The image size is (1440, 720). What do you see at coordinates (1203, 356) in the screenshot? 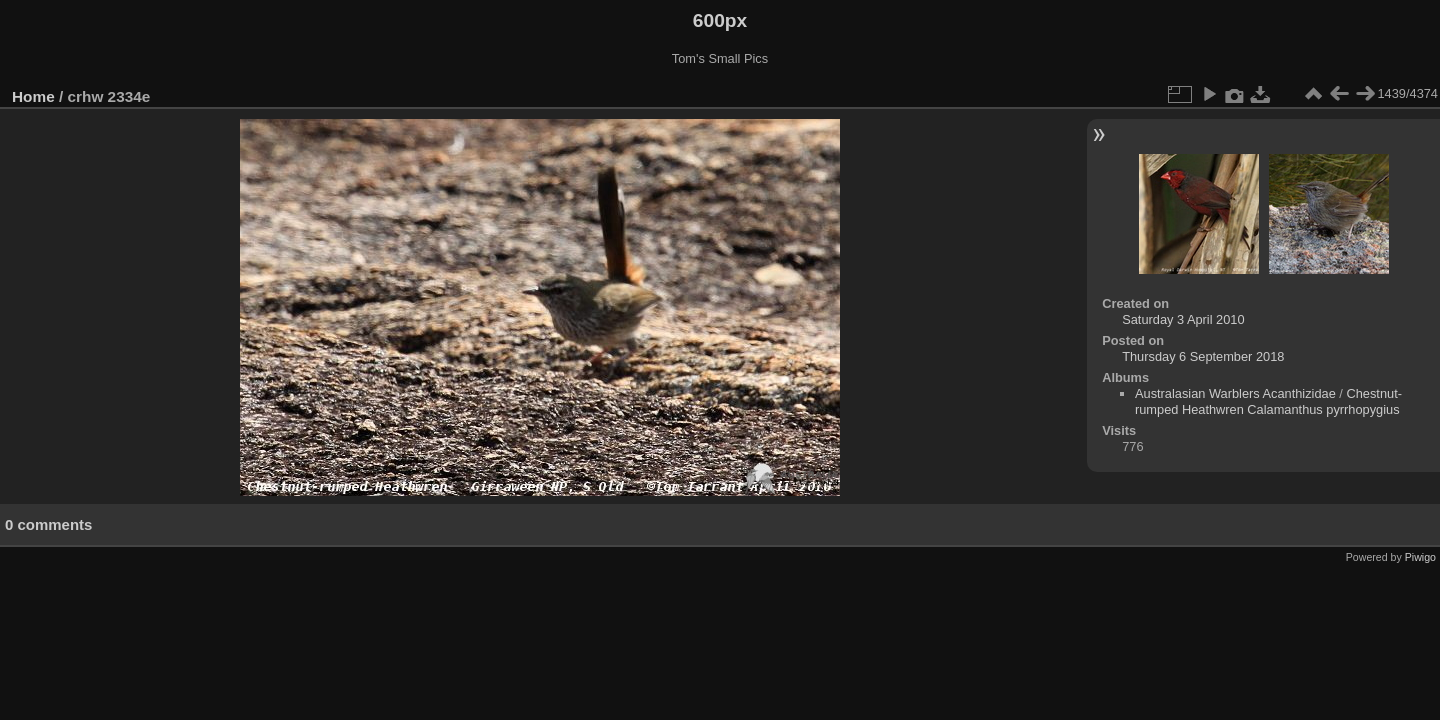
I see `Thursday 6 September 2018` at bounding box center [1203, 356].